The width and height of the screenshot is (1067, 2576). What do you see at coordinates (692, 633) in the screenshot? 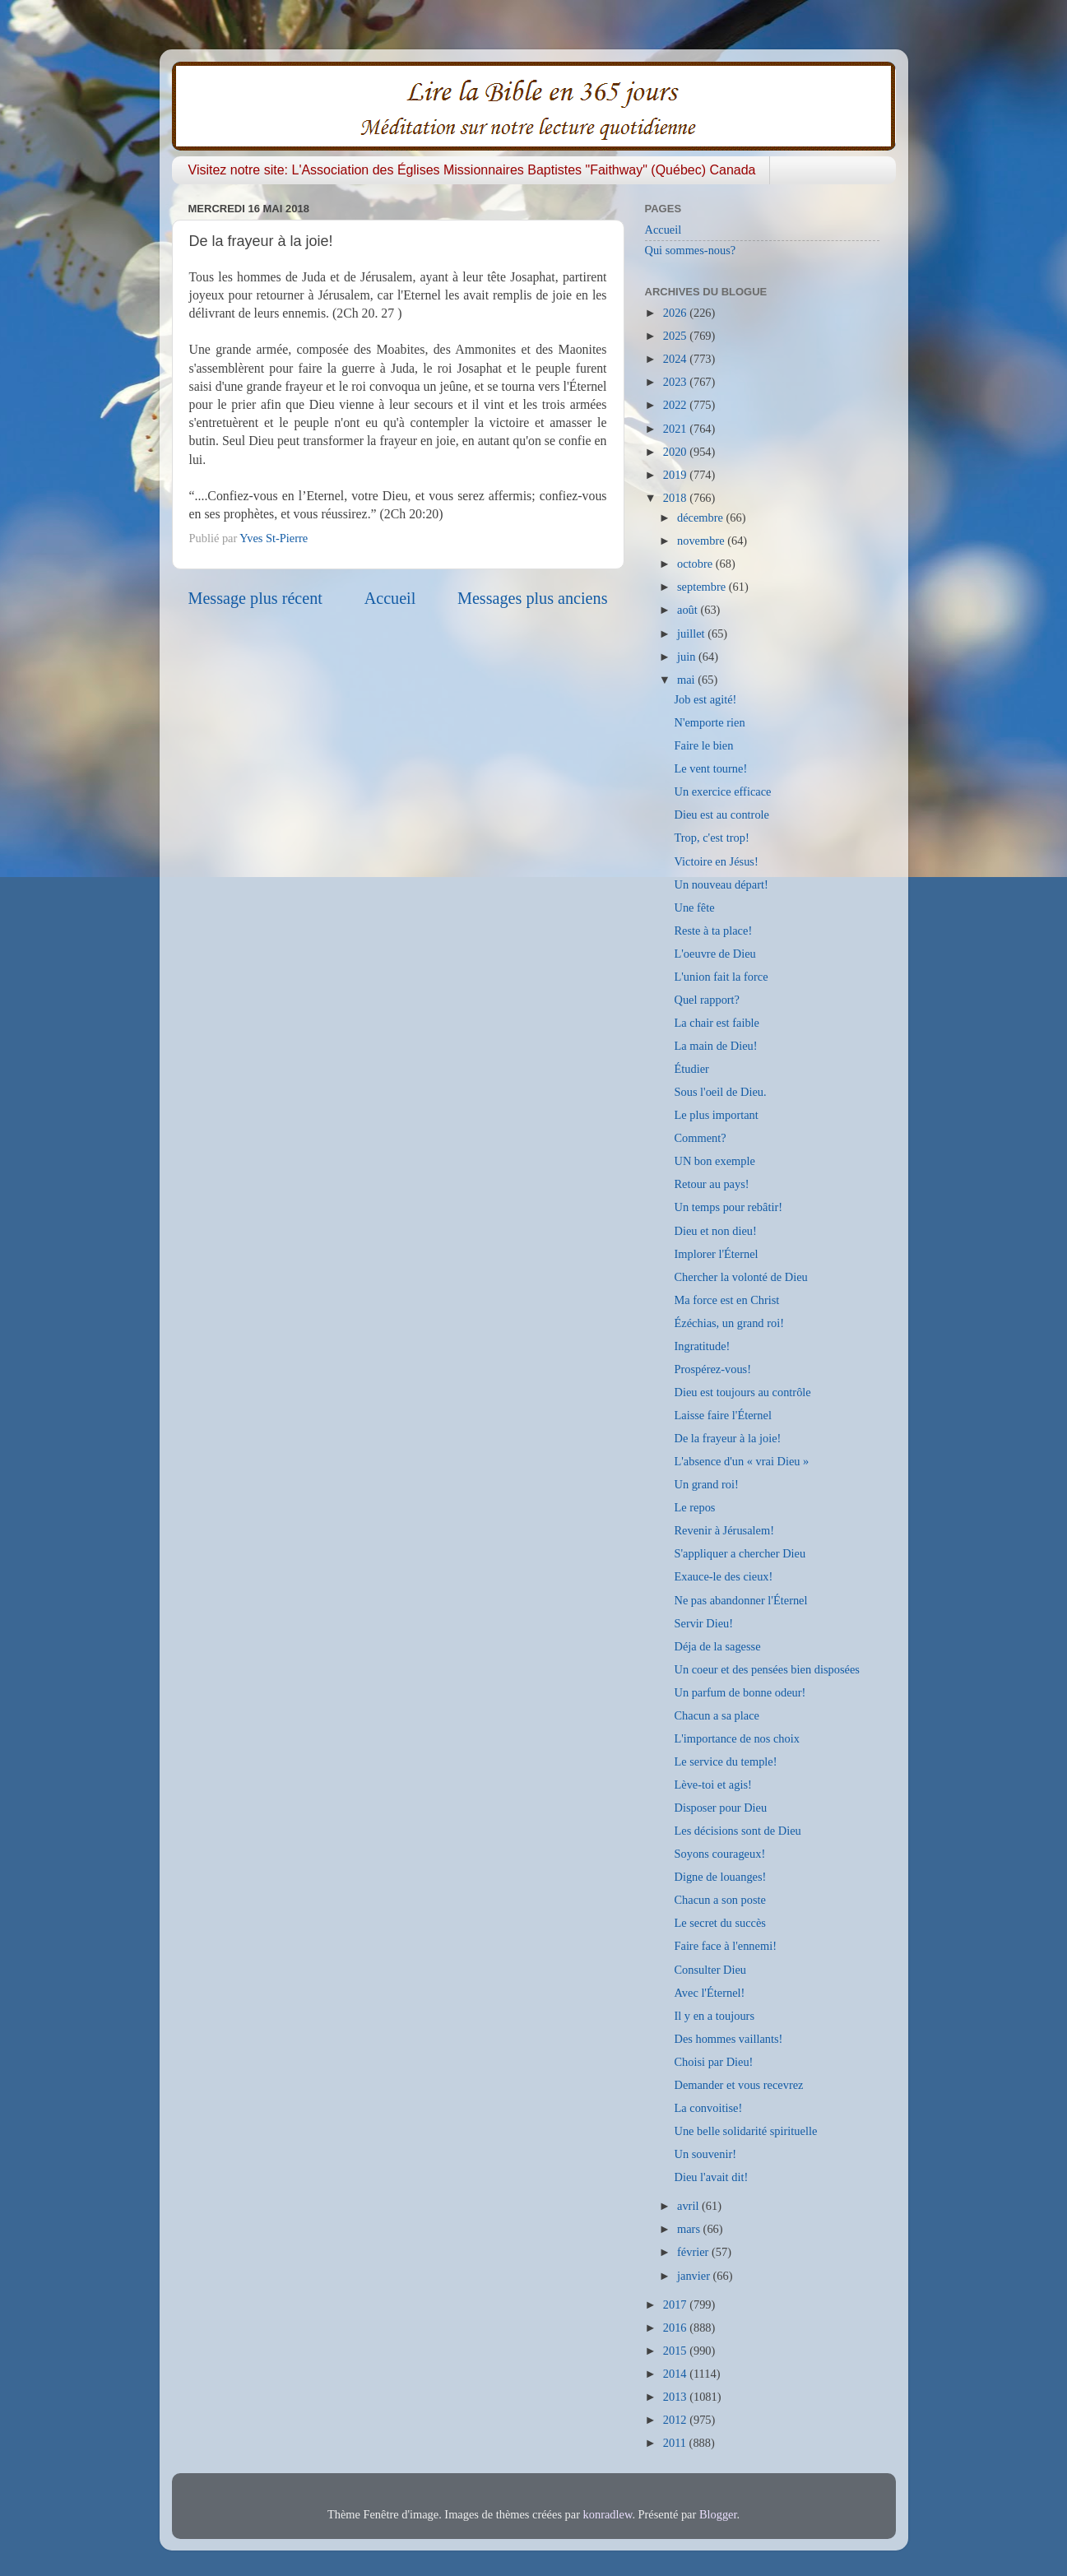
I see `juillet` at bounding box center [692, 633].